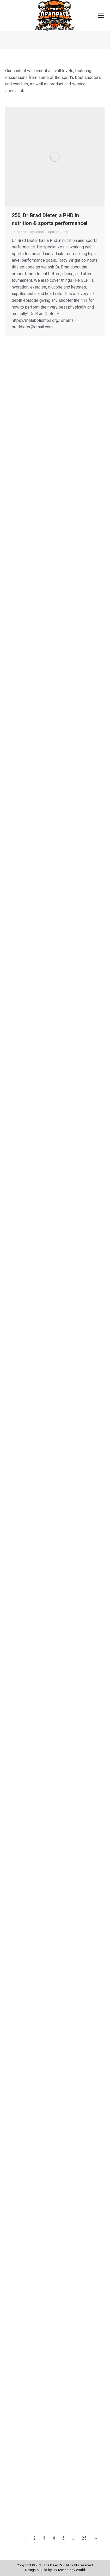 Image resolution: width=110 pixels, height=2576 pixels. What do you see at coordinates (37, 232) in the screenshot?
I see `By` at bounding box center [37, 232].